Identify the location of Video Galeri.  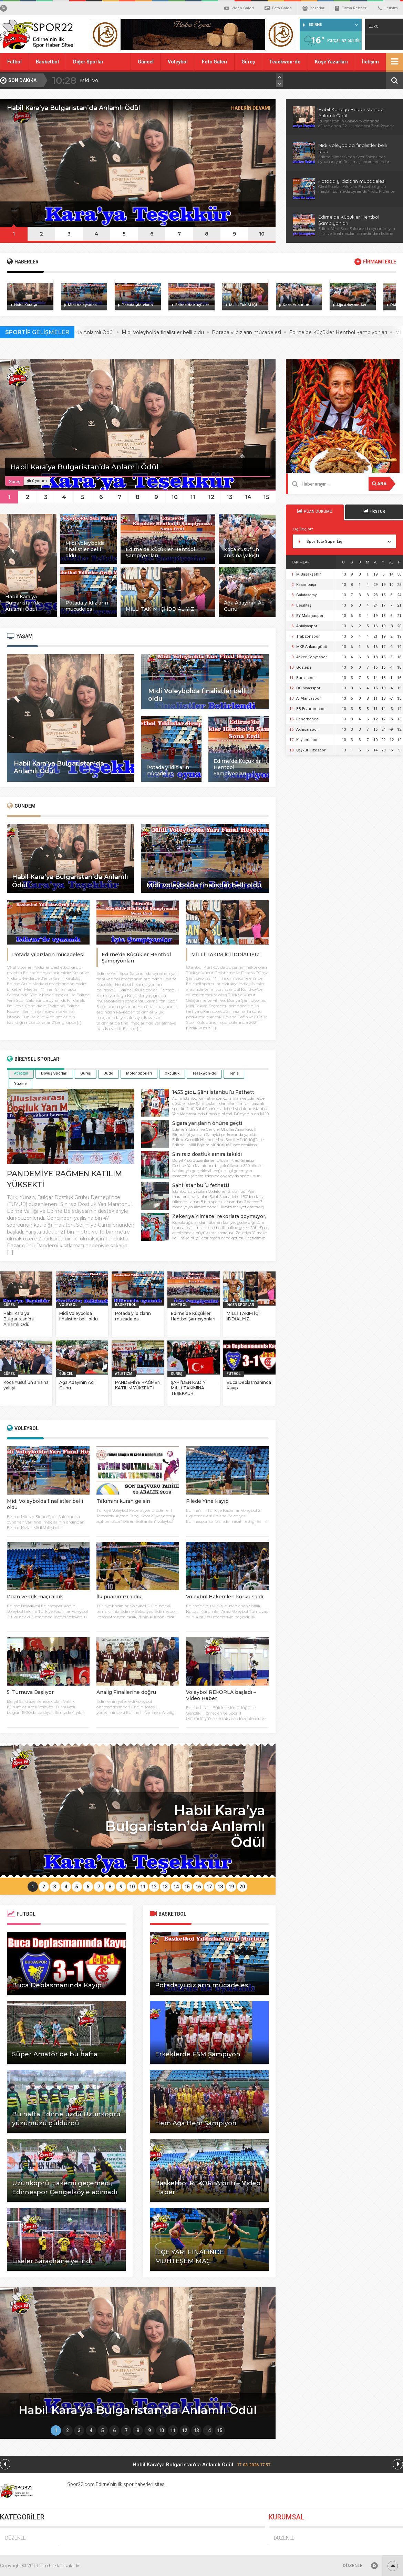
(239, 8).